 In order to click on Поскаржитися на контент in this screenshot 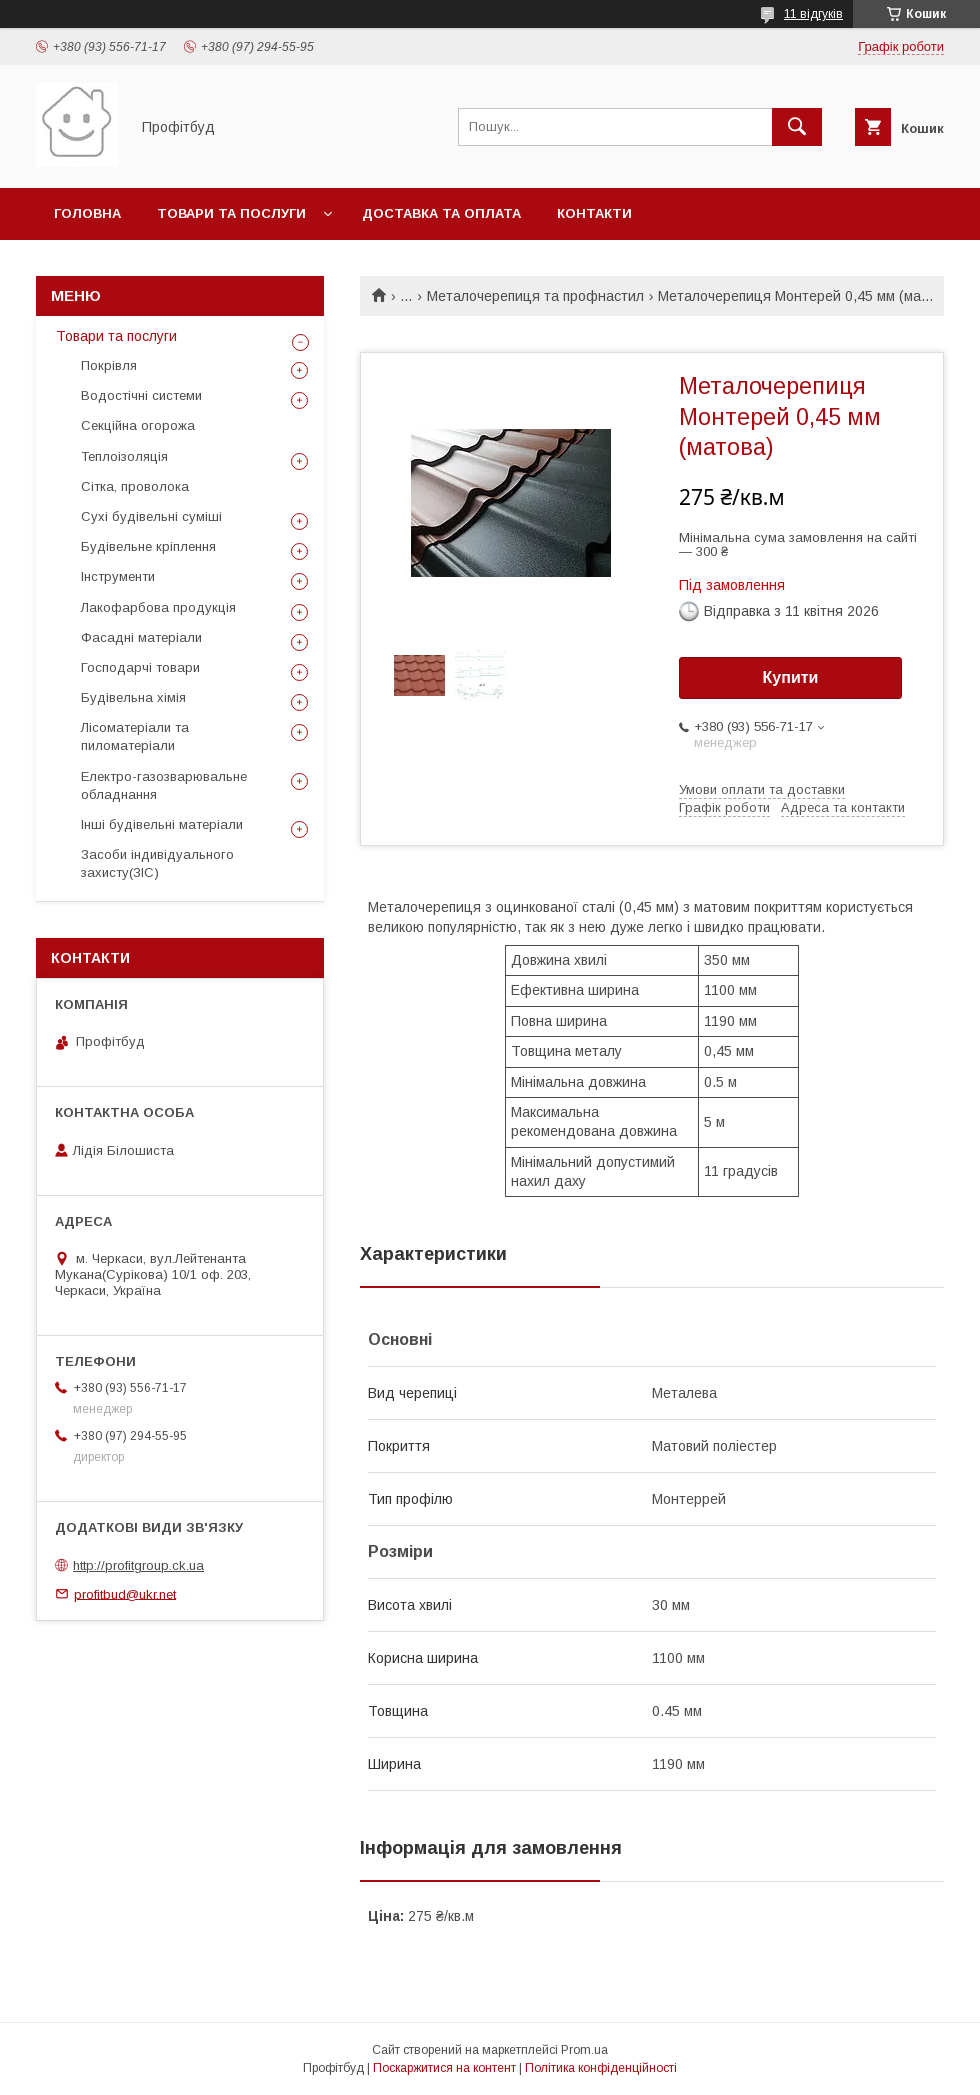, I will do `click(444, 2068)`.